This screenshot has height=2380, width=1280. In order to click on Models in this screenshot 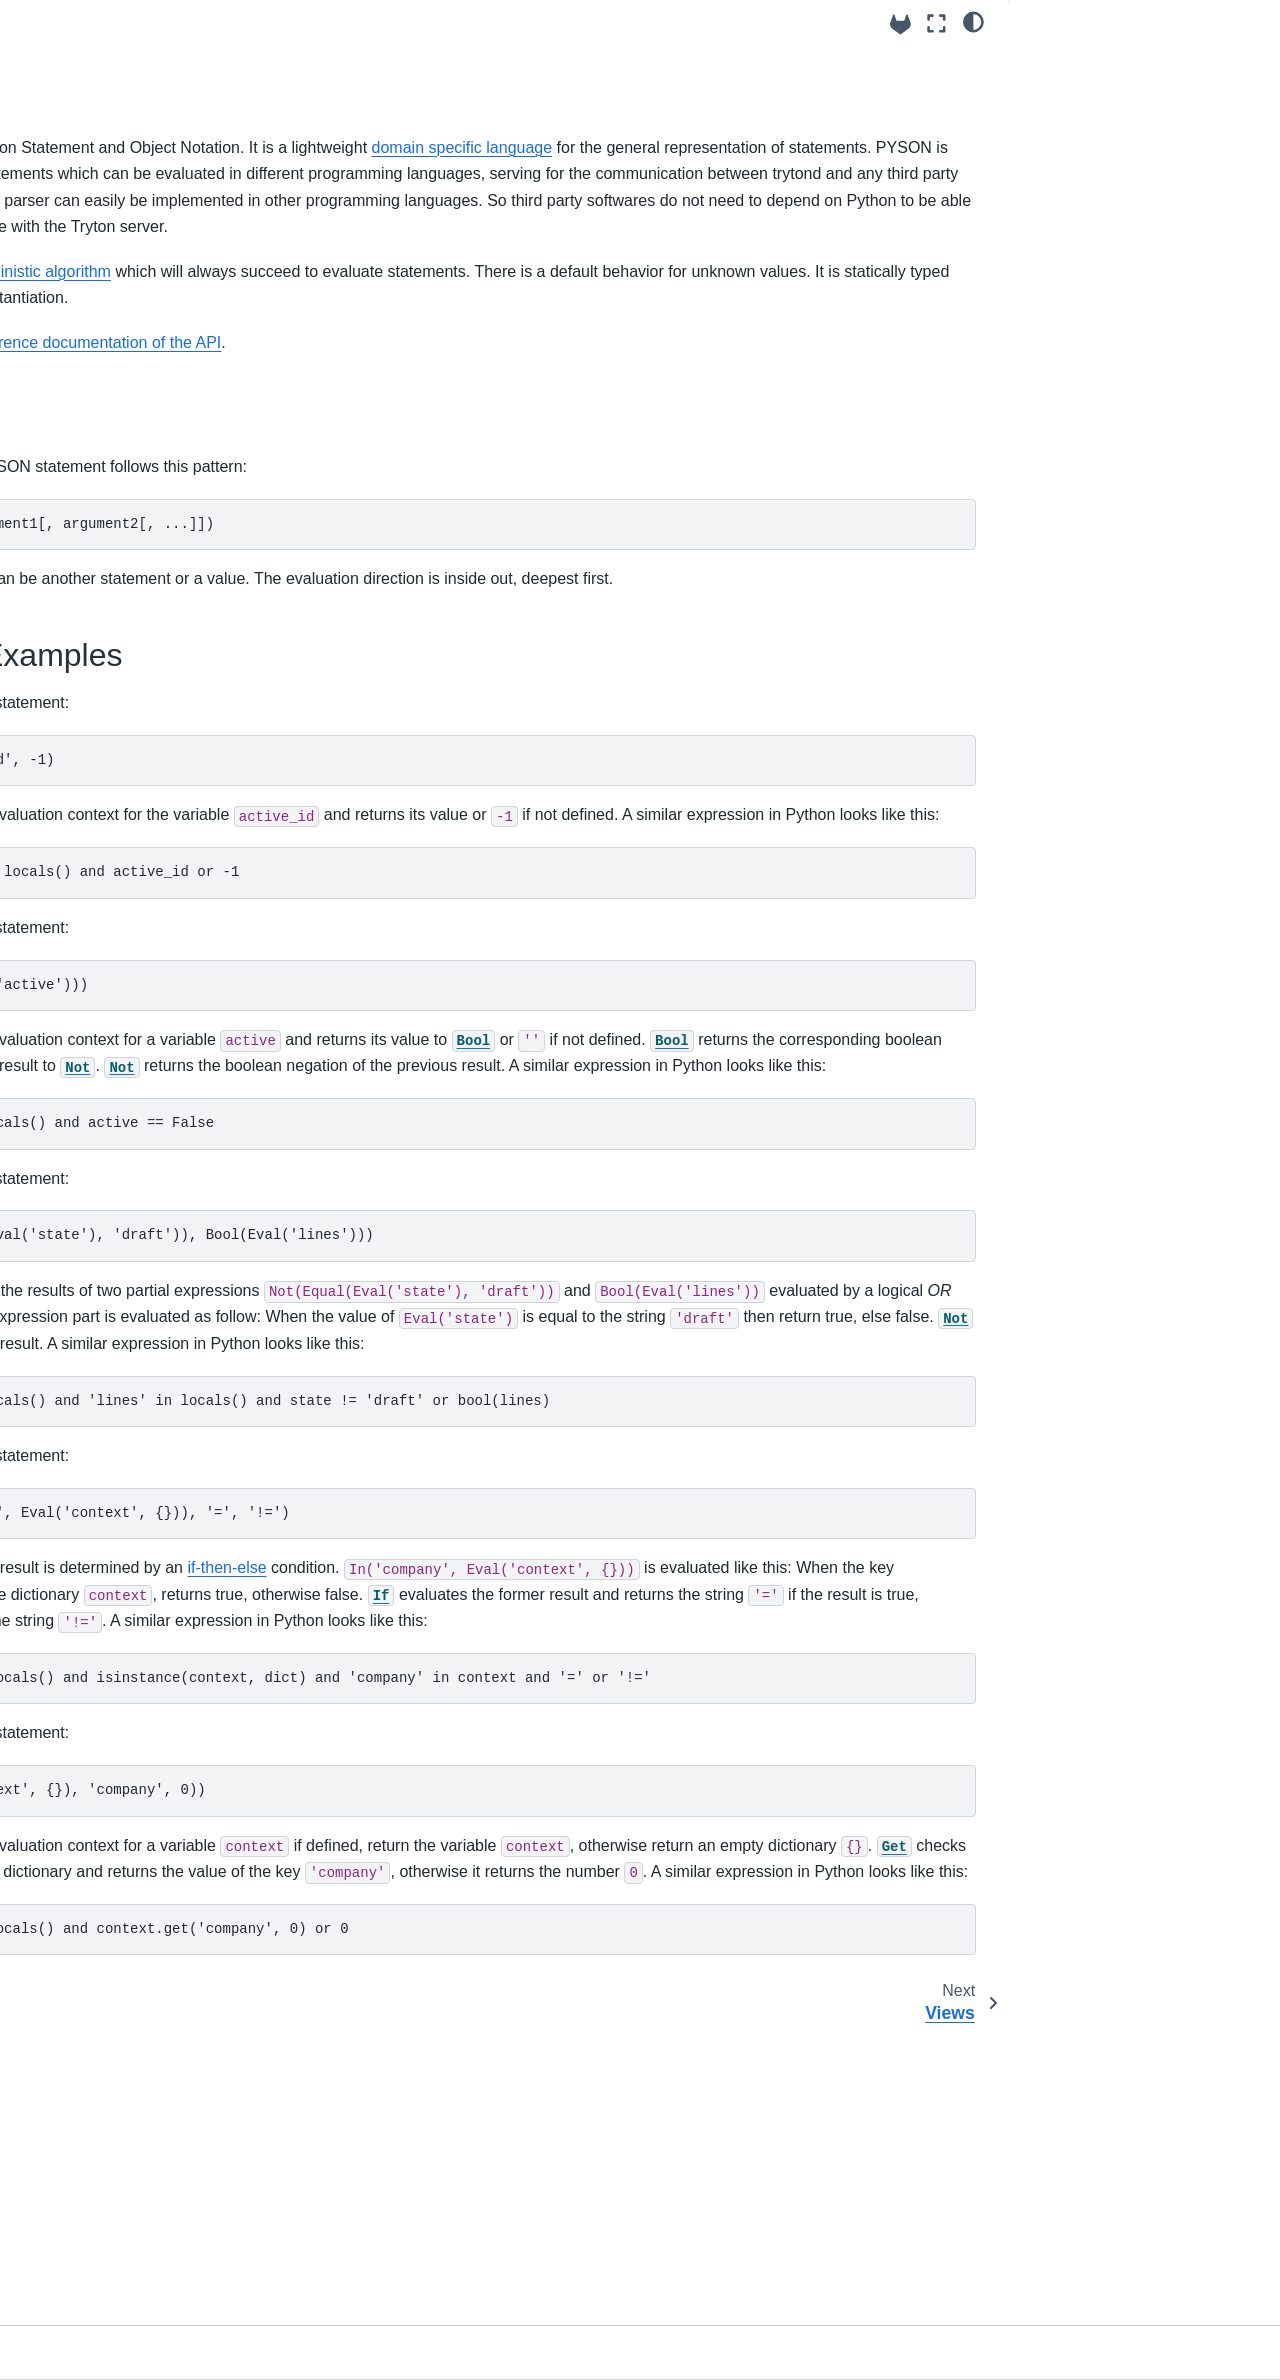, I will do `click(65, 396)`.